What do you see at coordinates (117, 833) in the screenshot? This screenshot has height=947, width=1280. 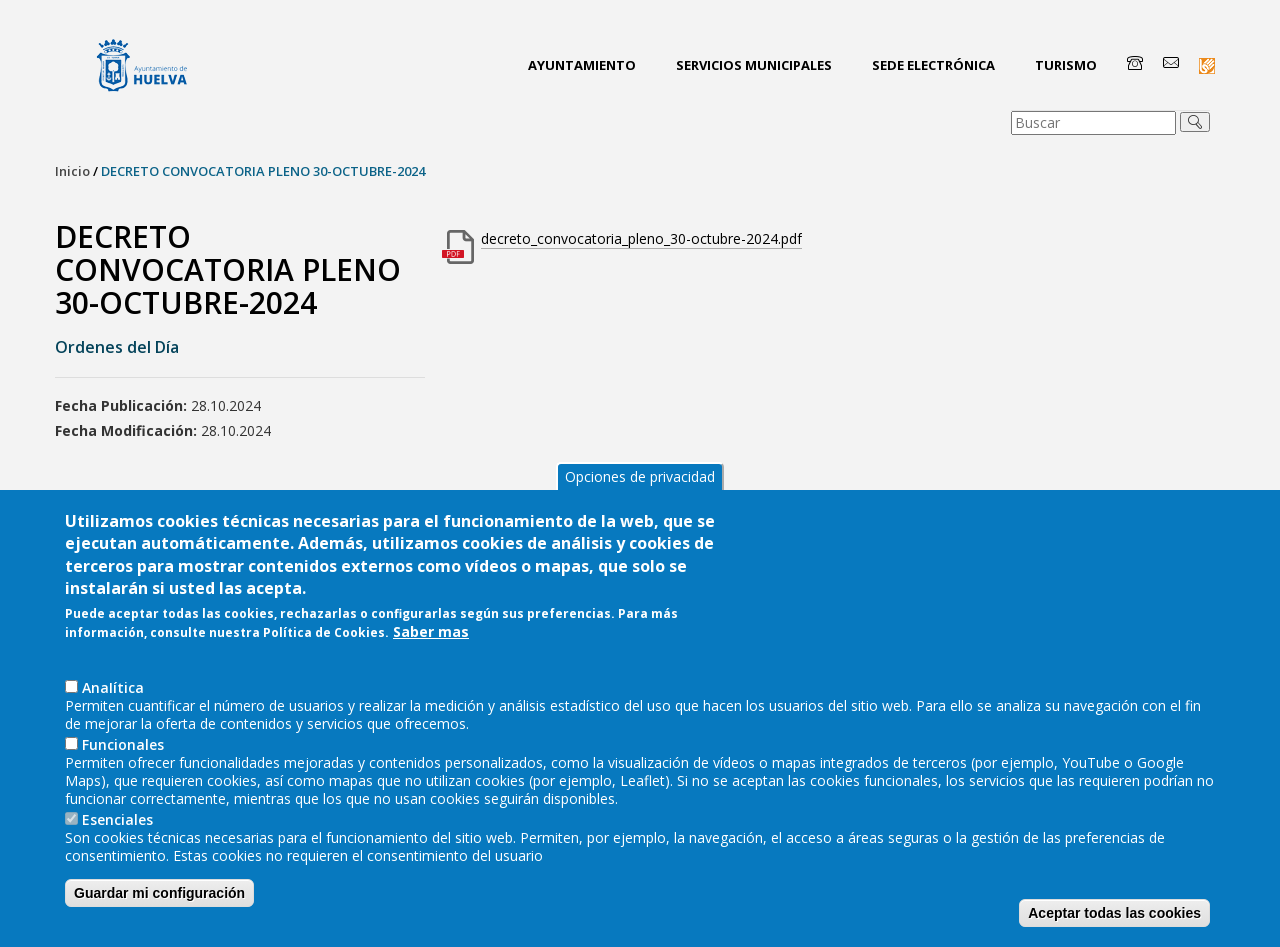 I see `Esenciales` at bounding box center [117, 833].